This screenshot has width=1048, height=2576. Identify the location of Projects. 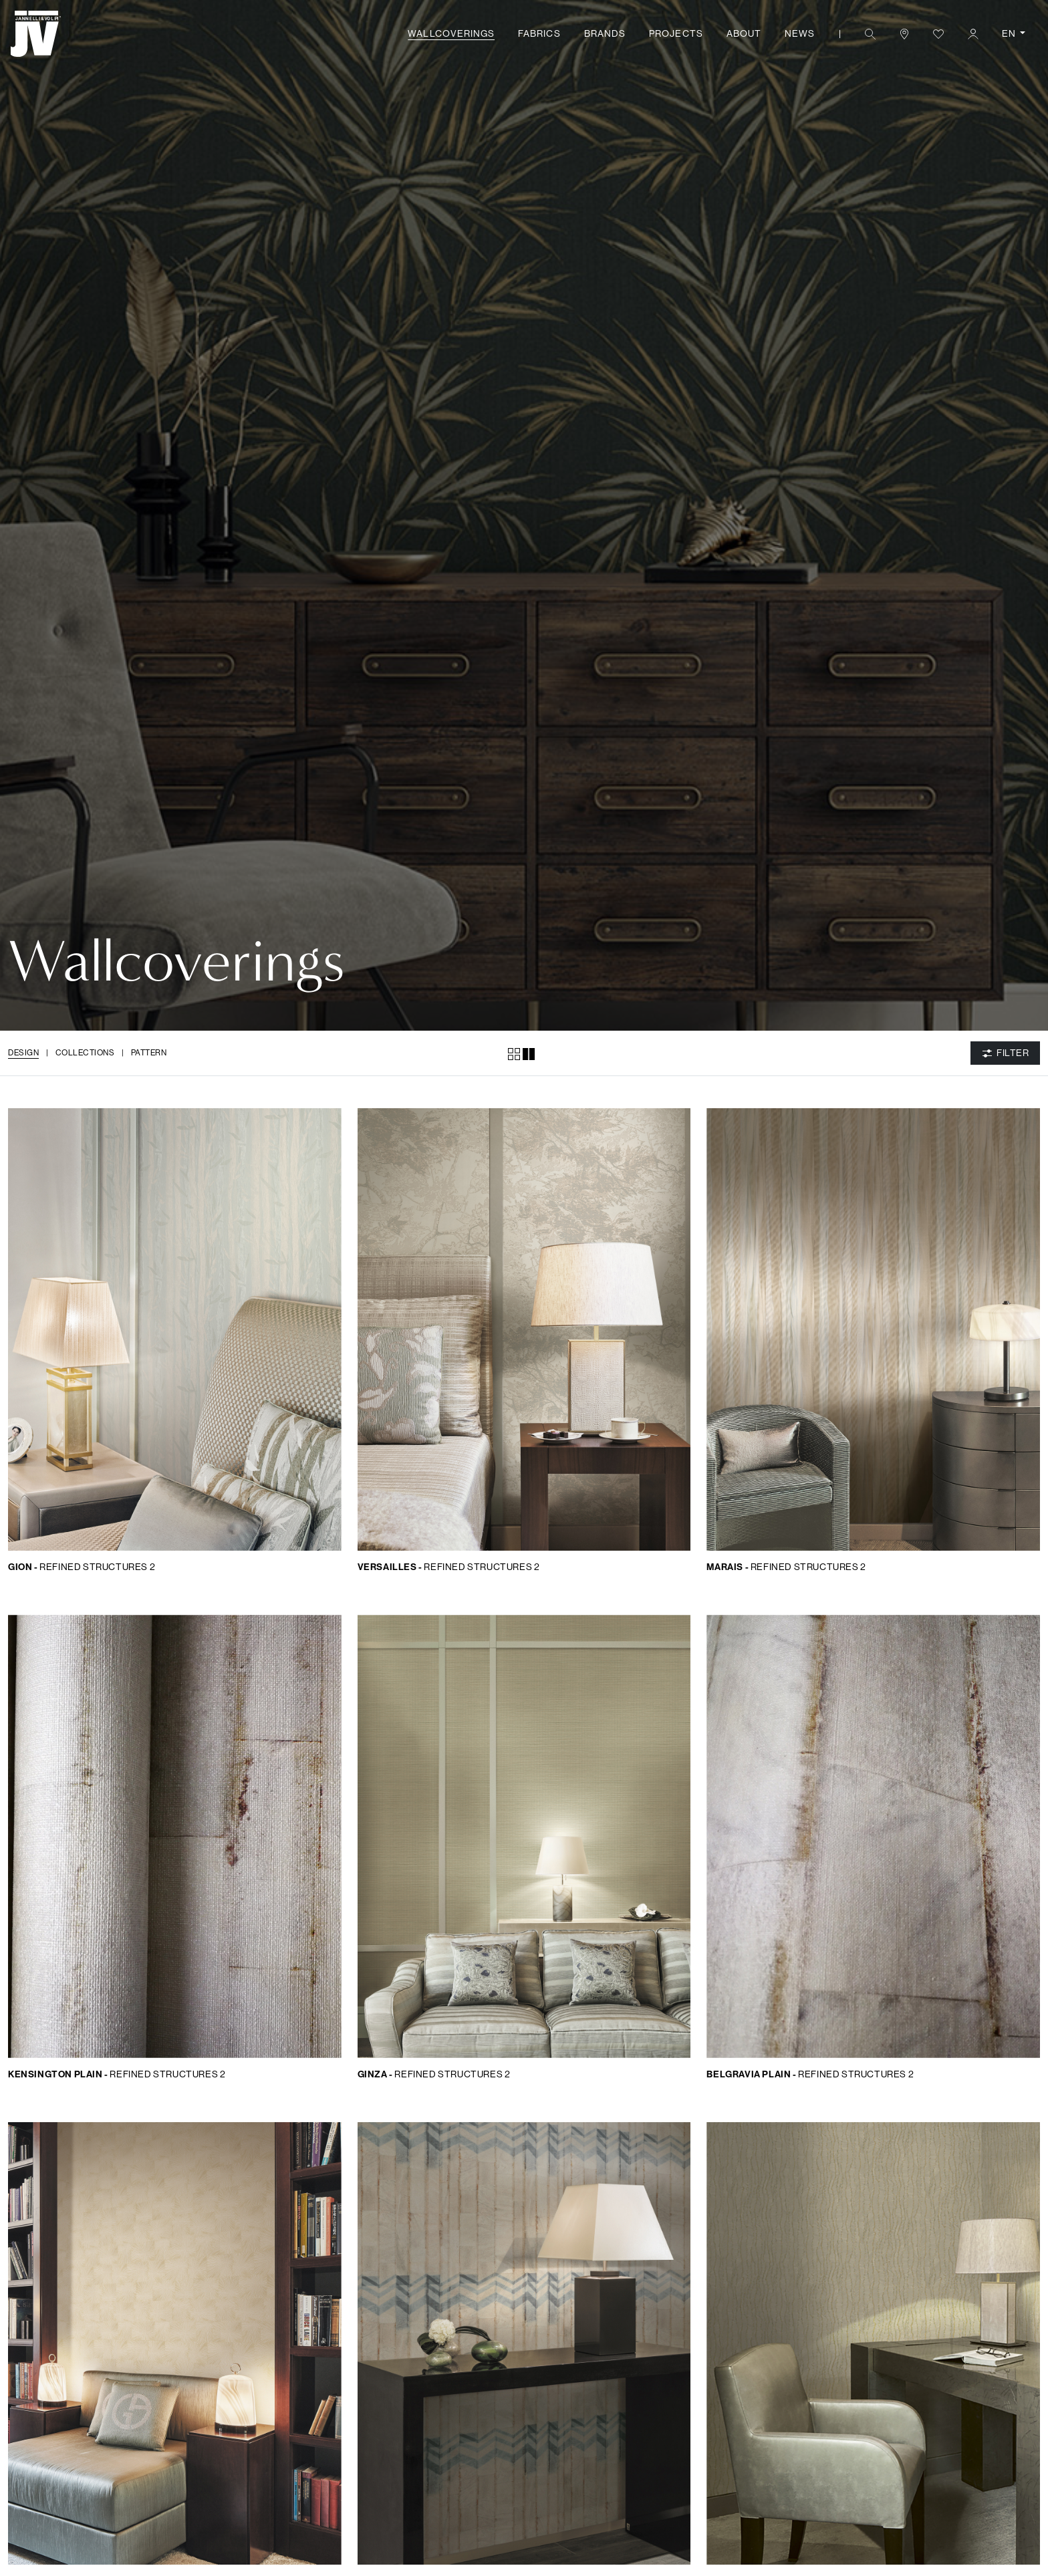
(675, 33).